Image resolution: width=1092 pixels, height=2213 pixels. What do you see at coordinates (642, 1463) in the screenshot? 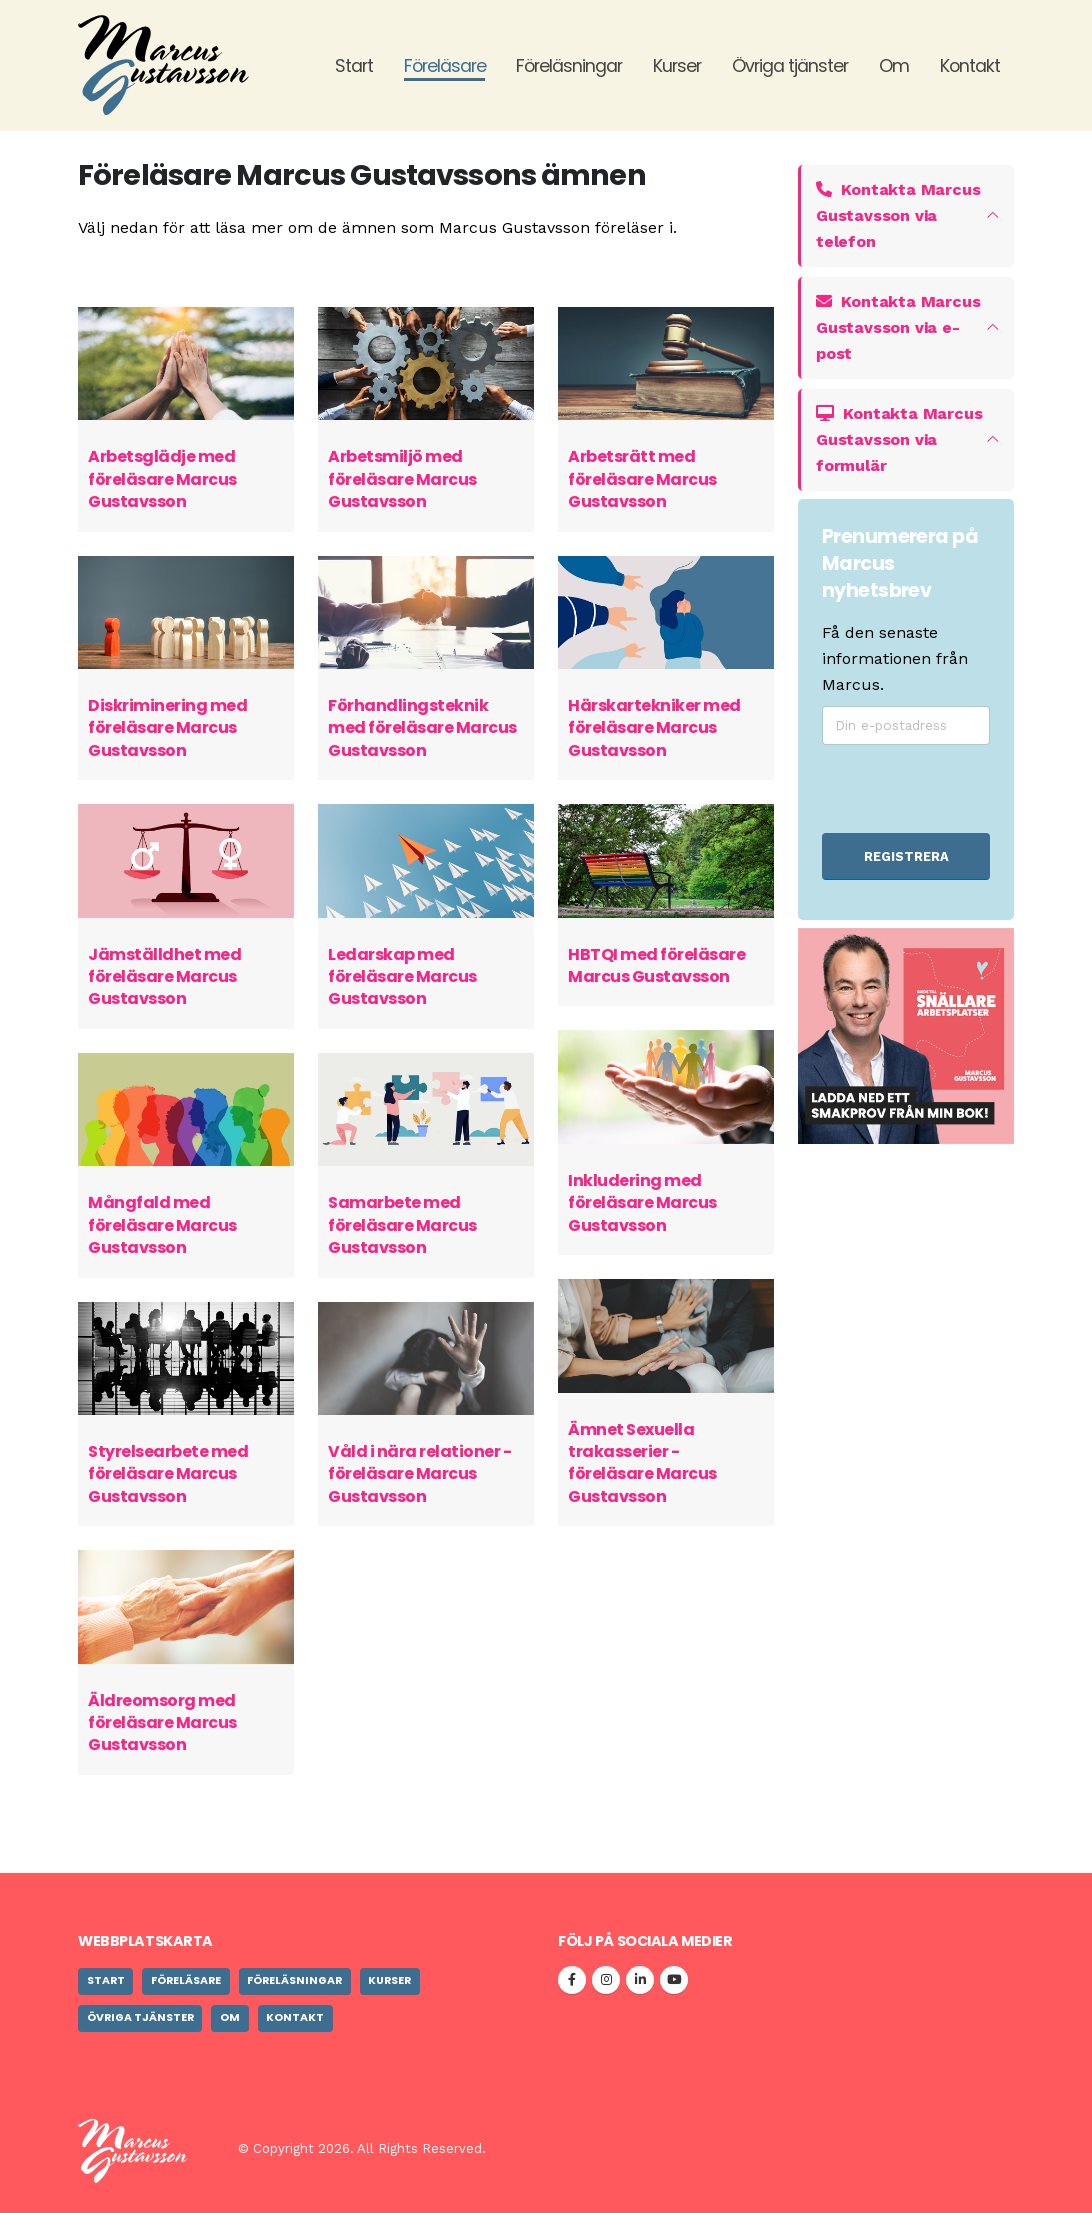
I see `Ämnet Sexuella trakasserier - föreläsare Marcus Gustavsson` at bounding box center [642, 1463].